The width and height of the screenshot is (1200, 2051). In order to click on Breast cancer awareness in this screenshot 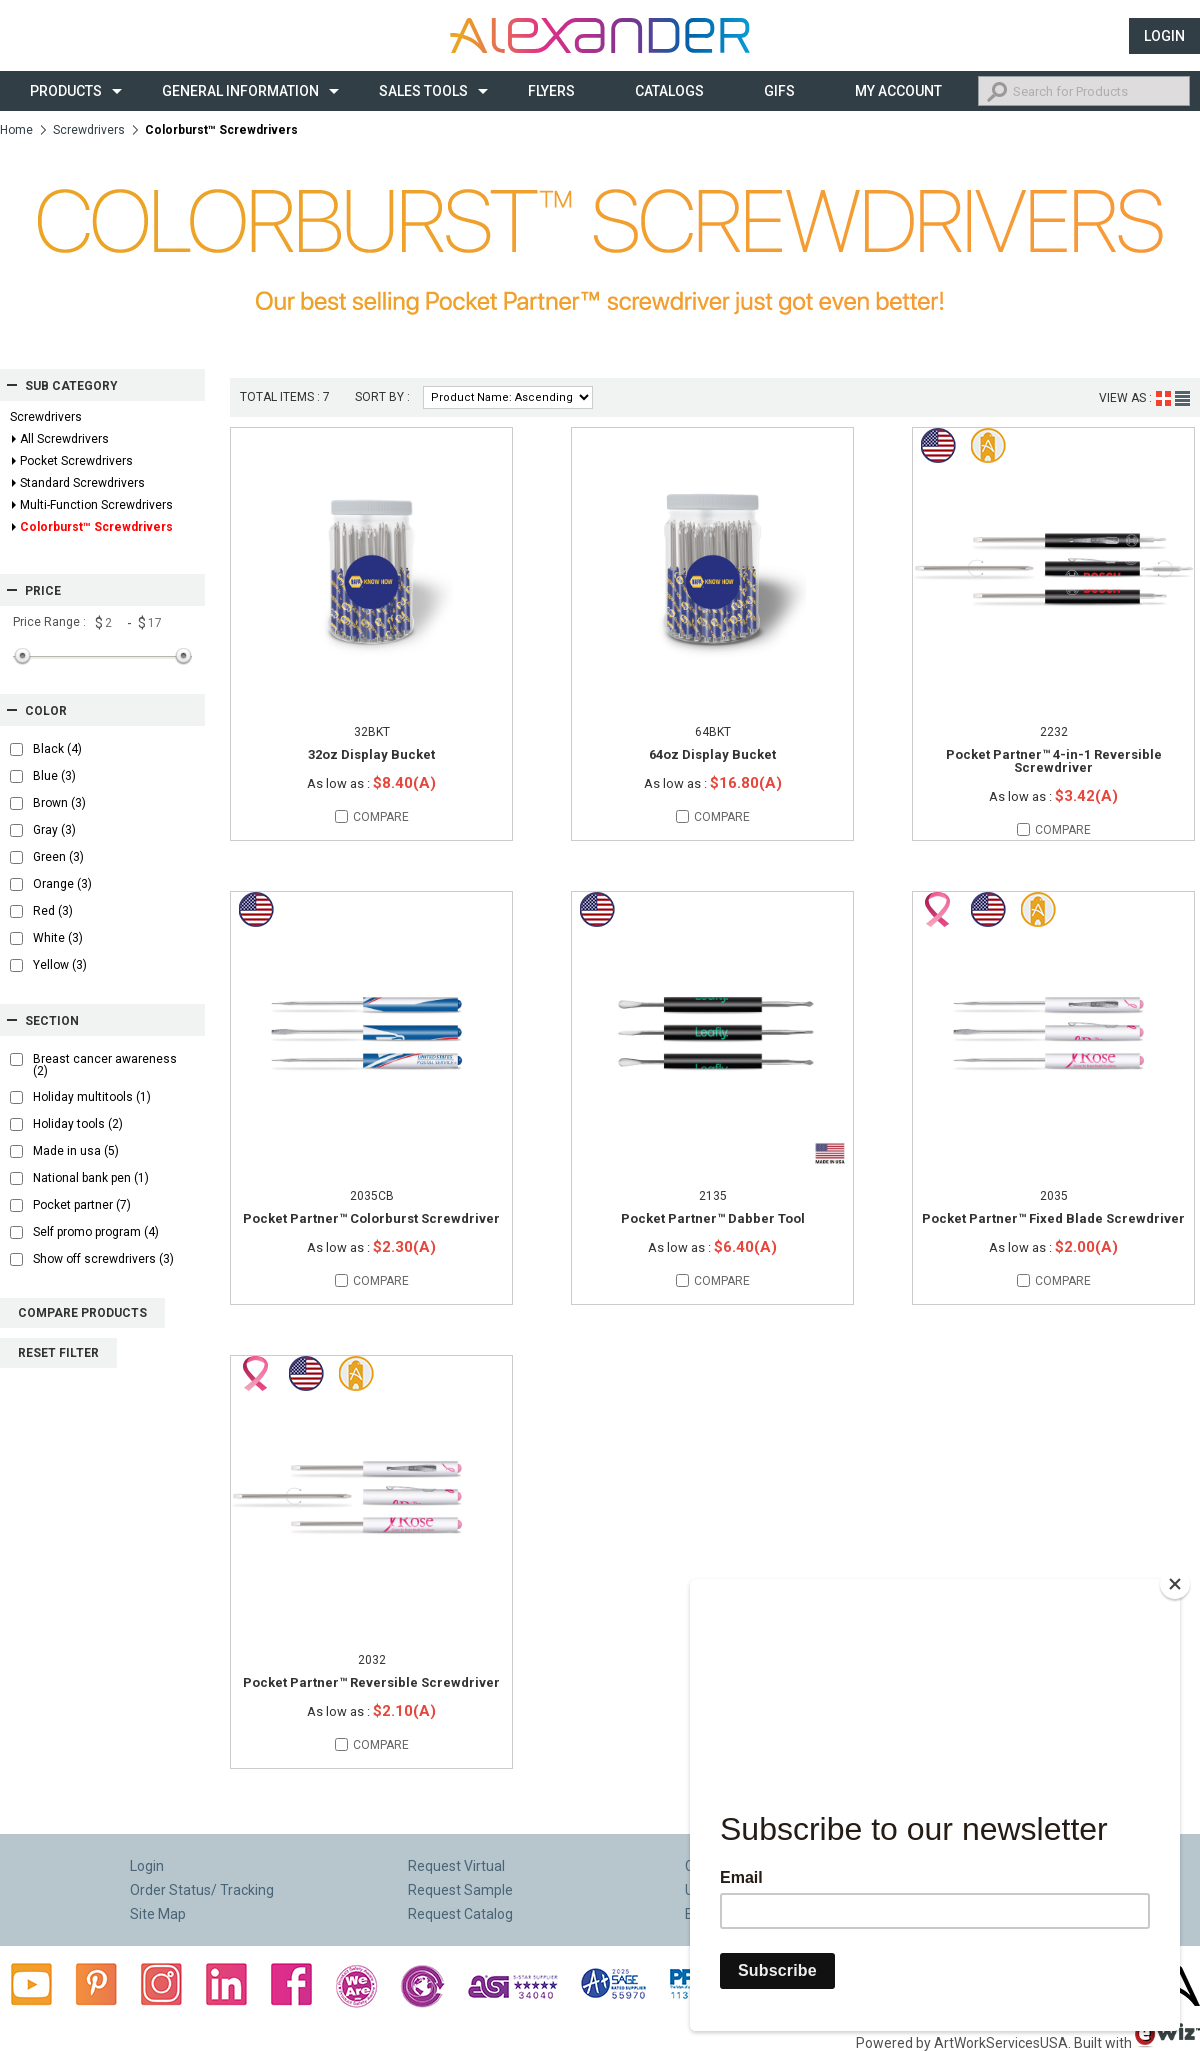, I will do `click(105, 1065)`.